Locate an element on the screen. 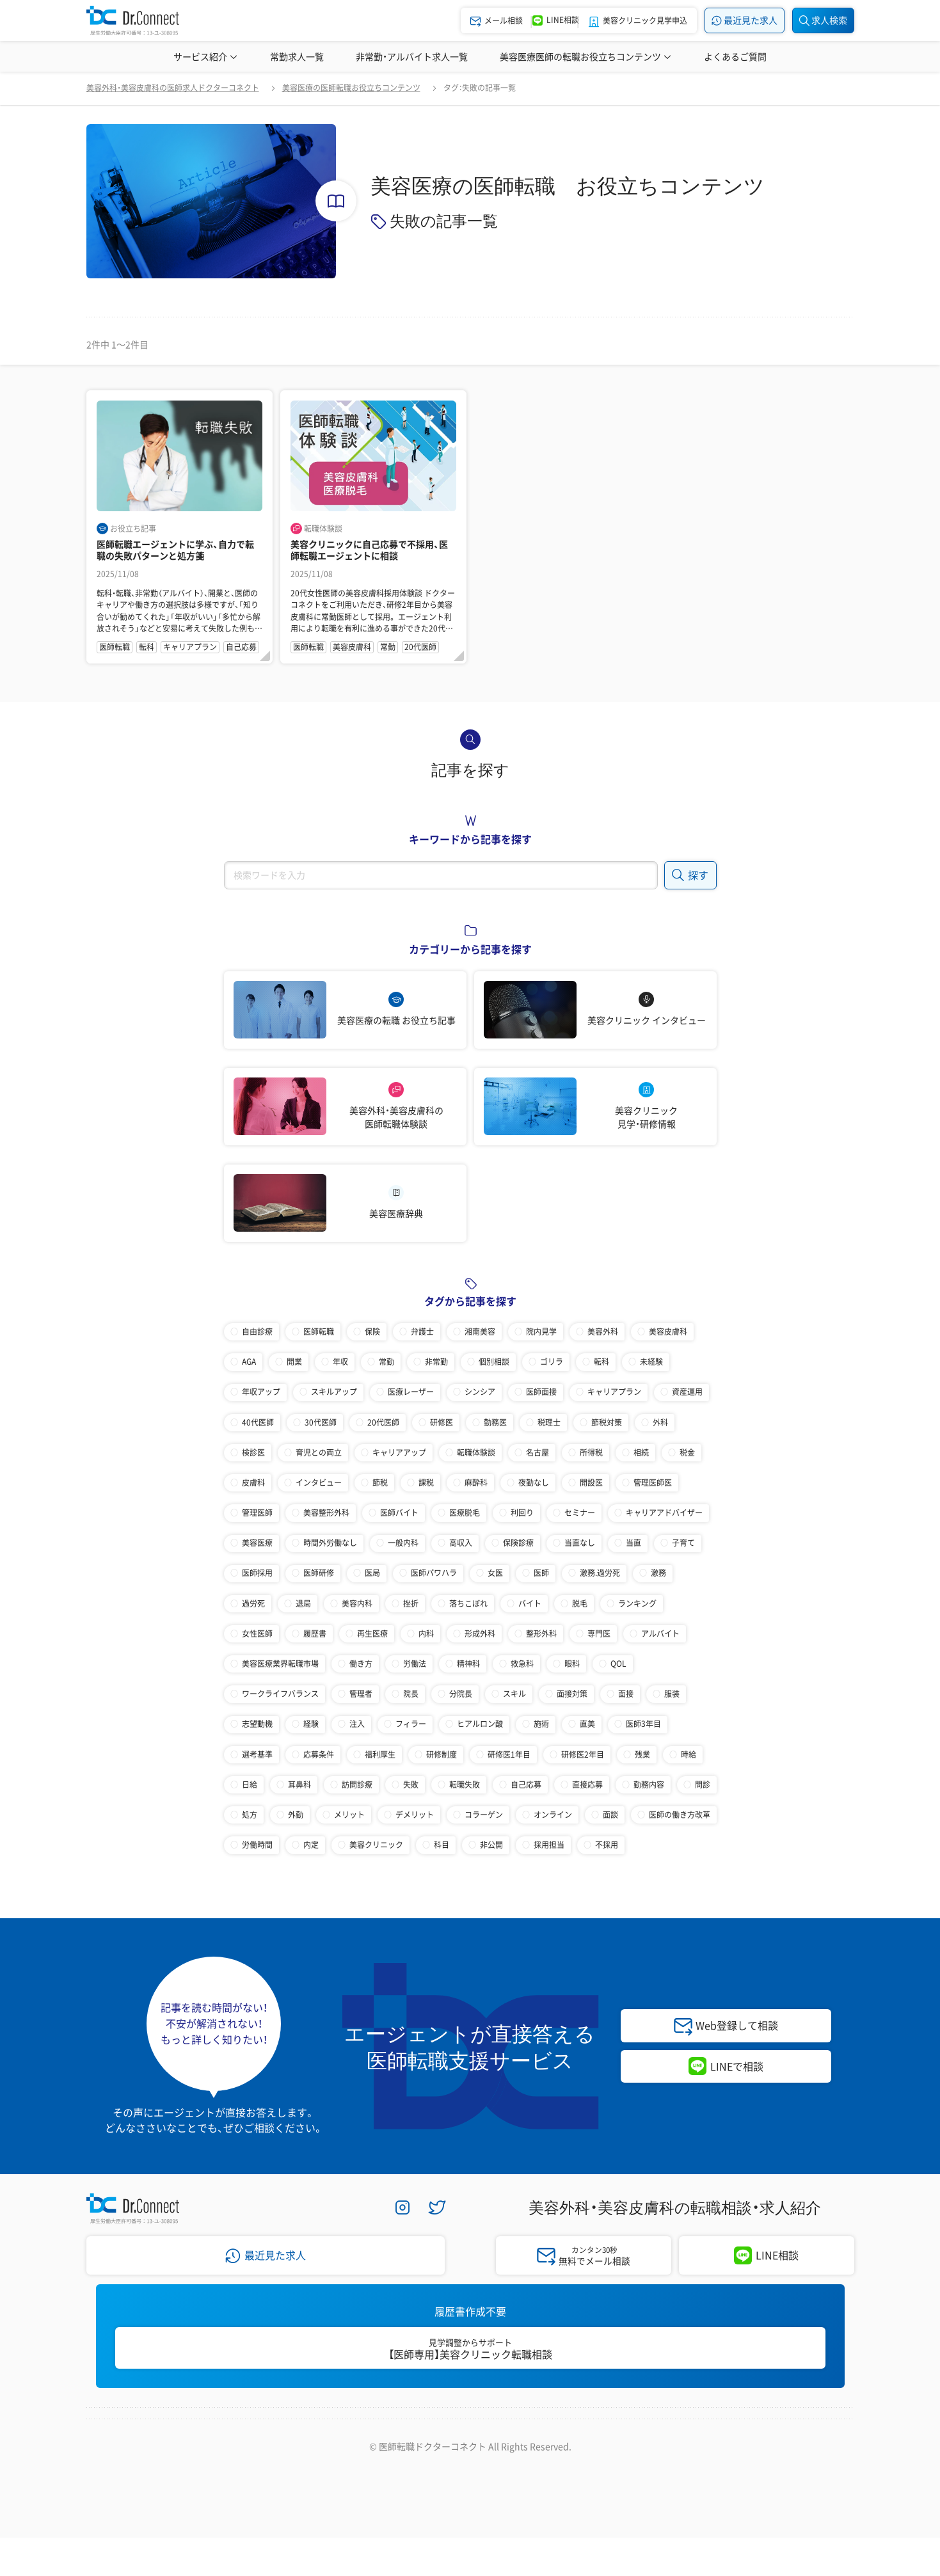 This screenshot has width=940, height=2576. 課税 is located at coordinates (426, 1482).